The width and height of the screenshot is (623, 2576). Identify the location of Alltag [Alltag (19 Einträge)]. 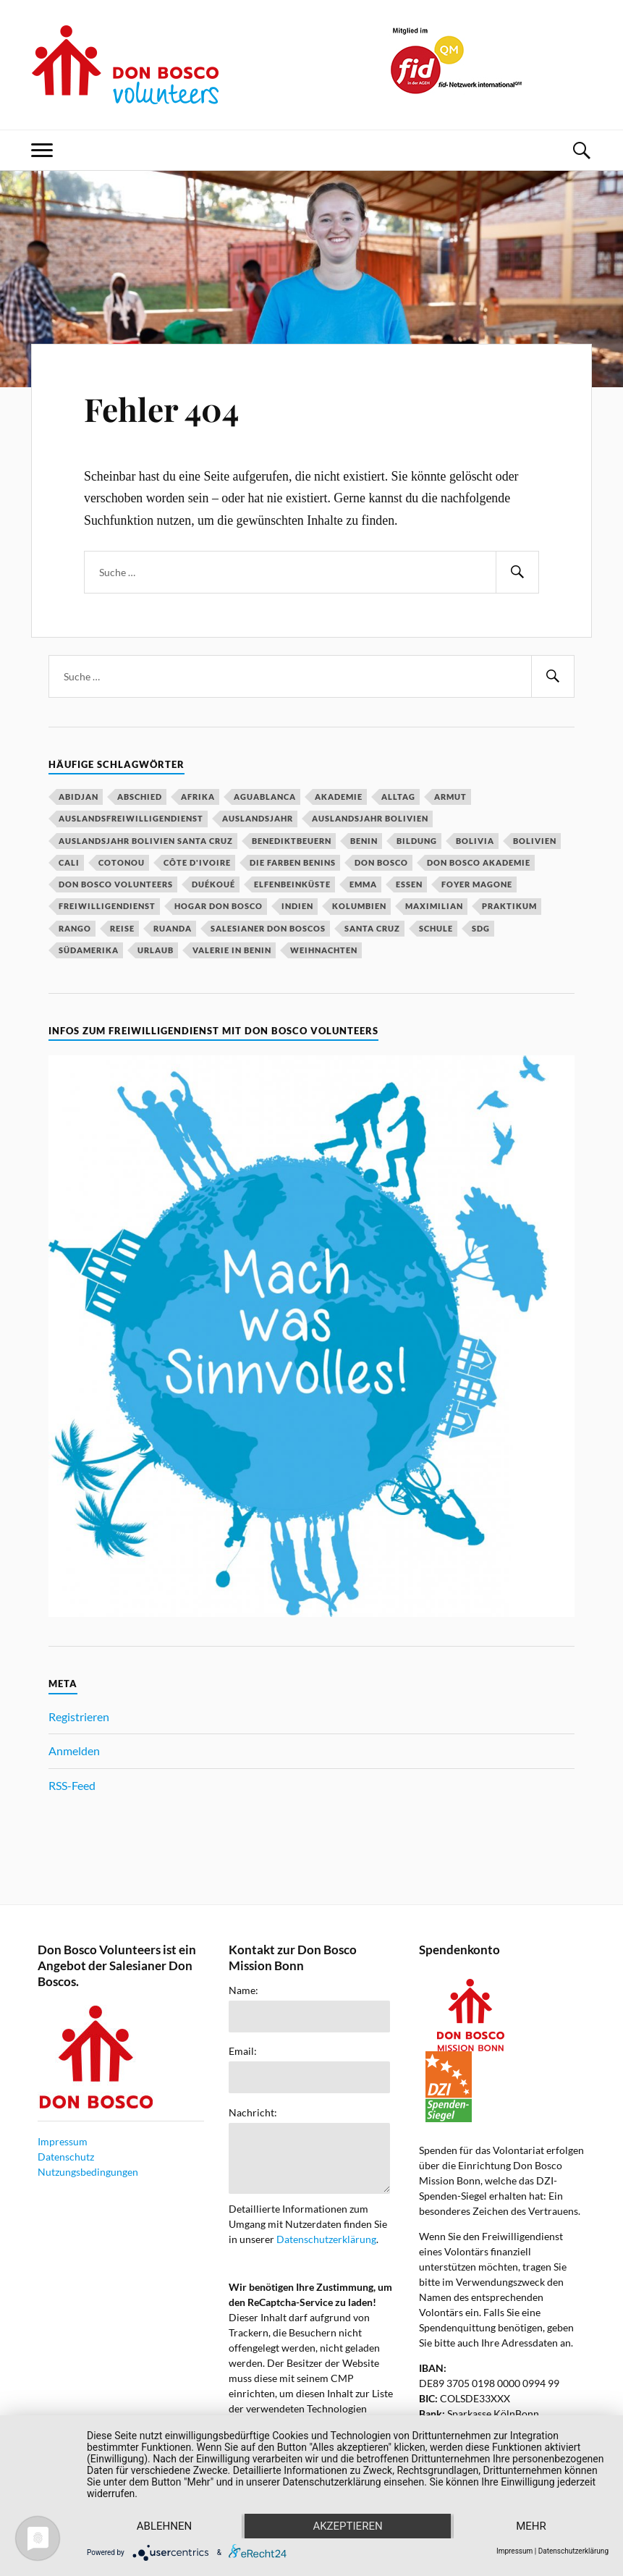
(398, 796).